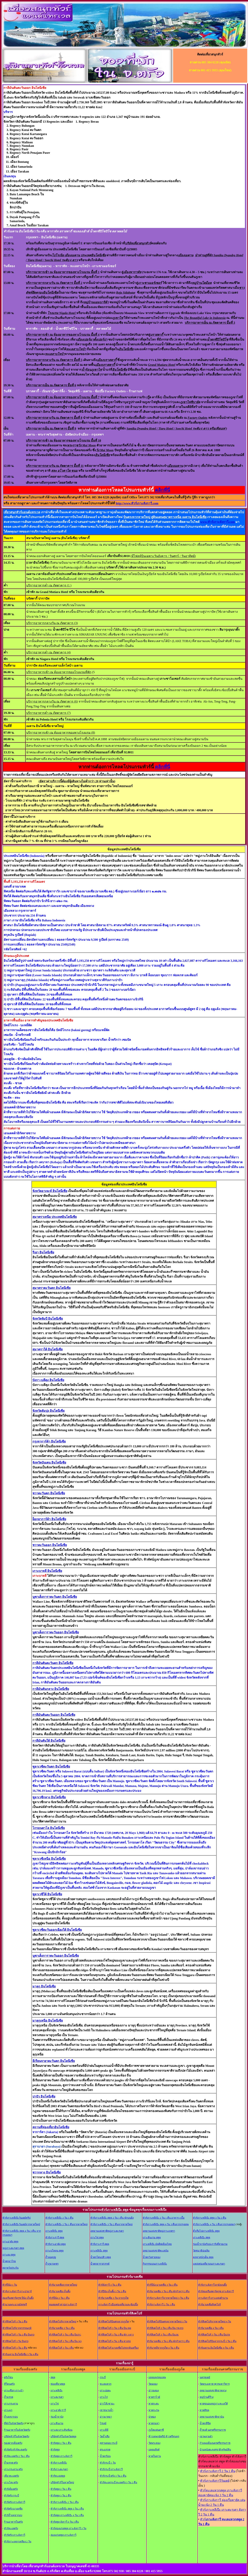 The height and width of the screenshot is (2576, 248). What do you see at coordinates (113, 2297) in the screenshot?
I see `ทัวร์มาเลเซีย 3 วัน จากภูเก็ต` at bounding box center [113, 2297].